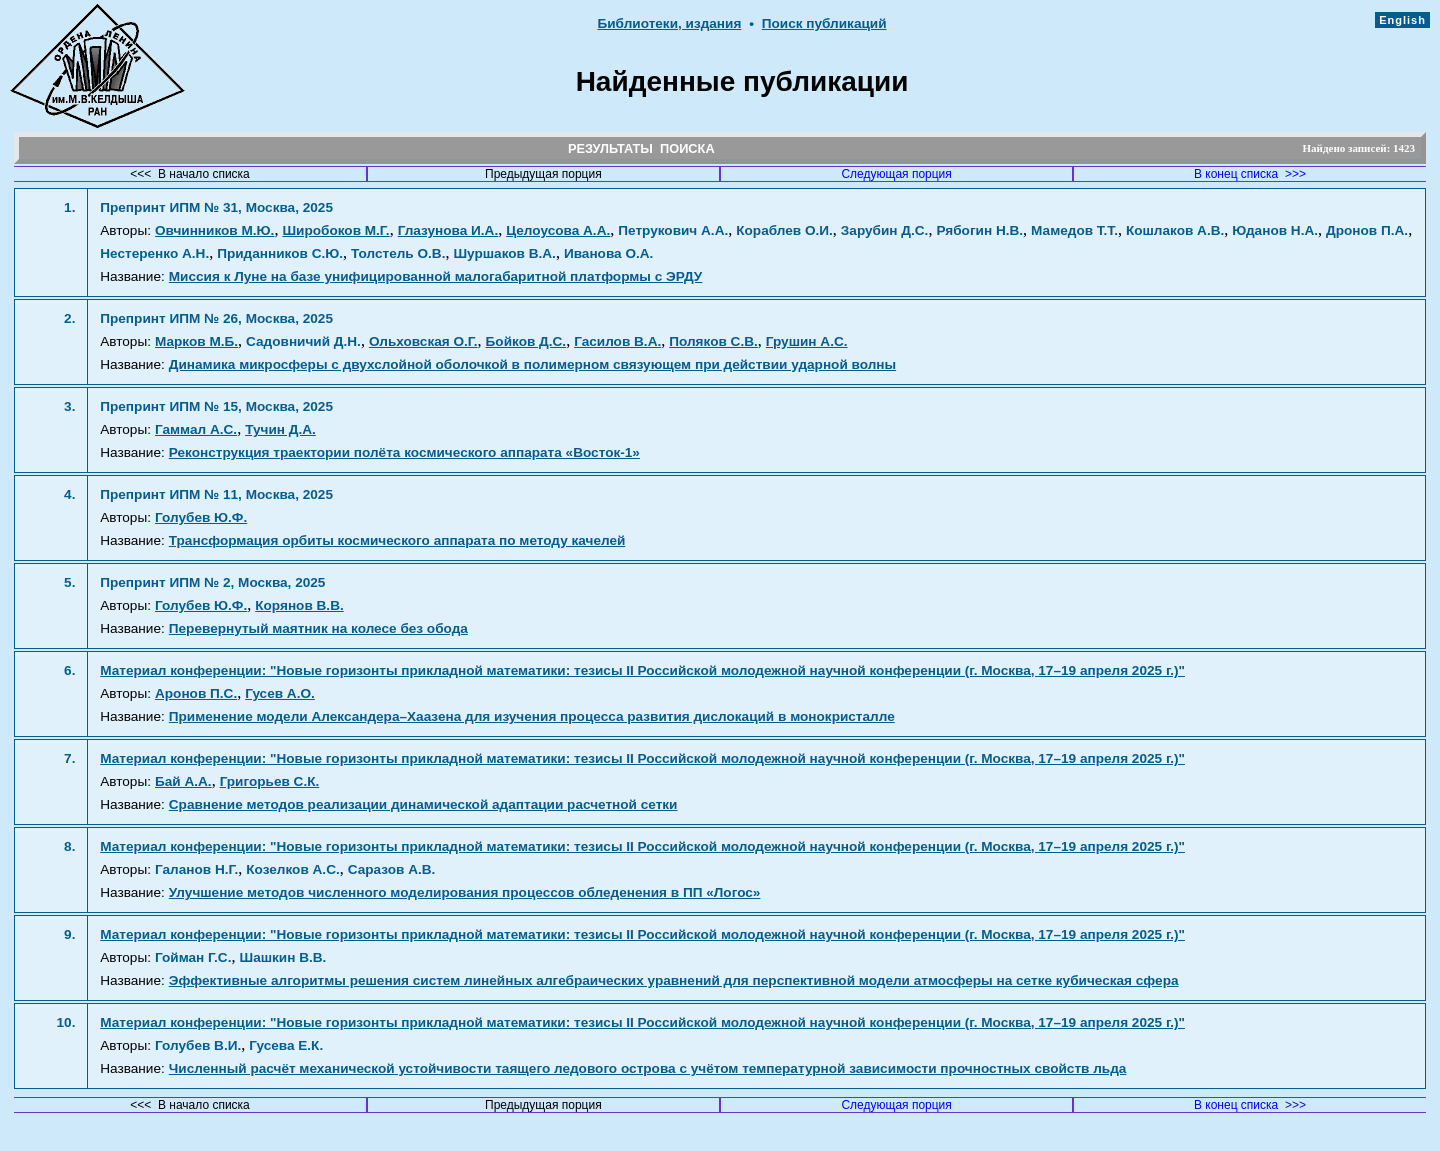 This screenshot has height=1151, width=1440. I want to click on English, so click(1402, 20).